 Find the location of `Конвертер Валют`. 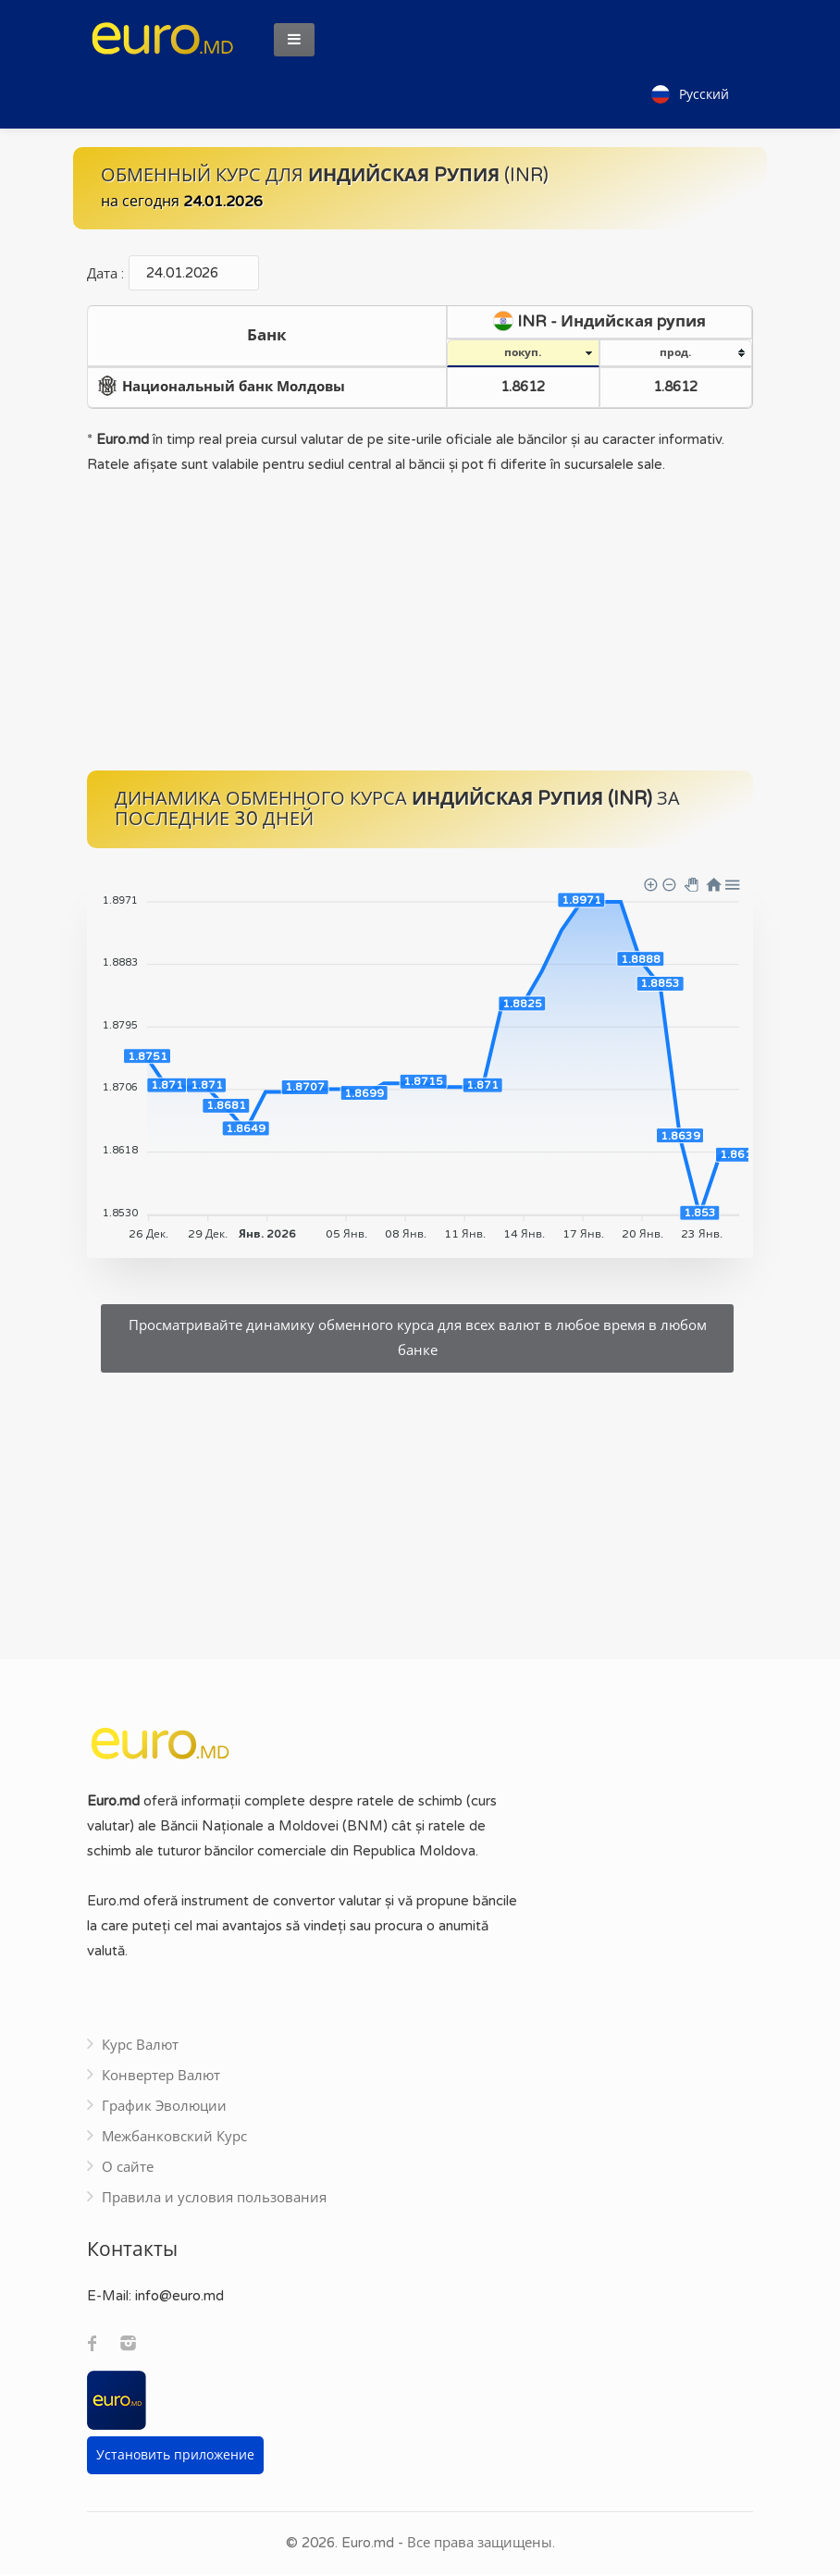

Конвертер Валют is located at coordinates (161, 2077).